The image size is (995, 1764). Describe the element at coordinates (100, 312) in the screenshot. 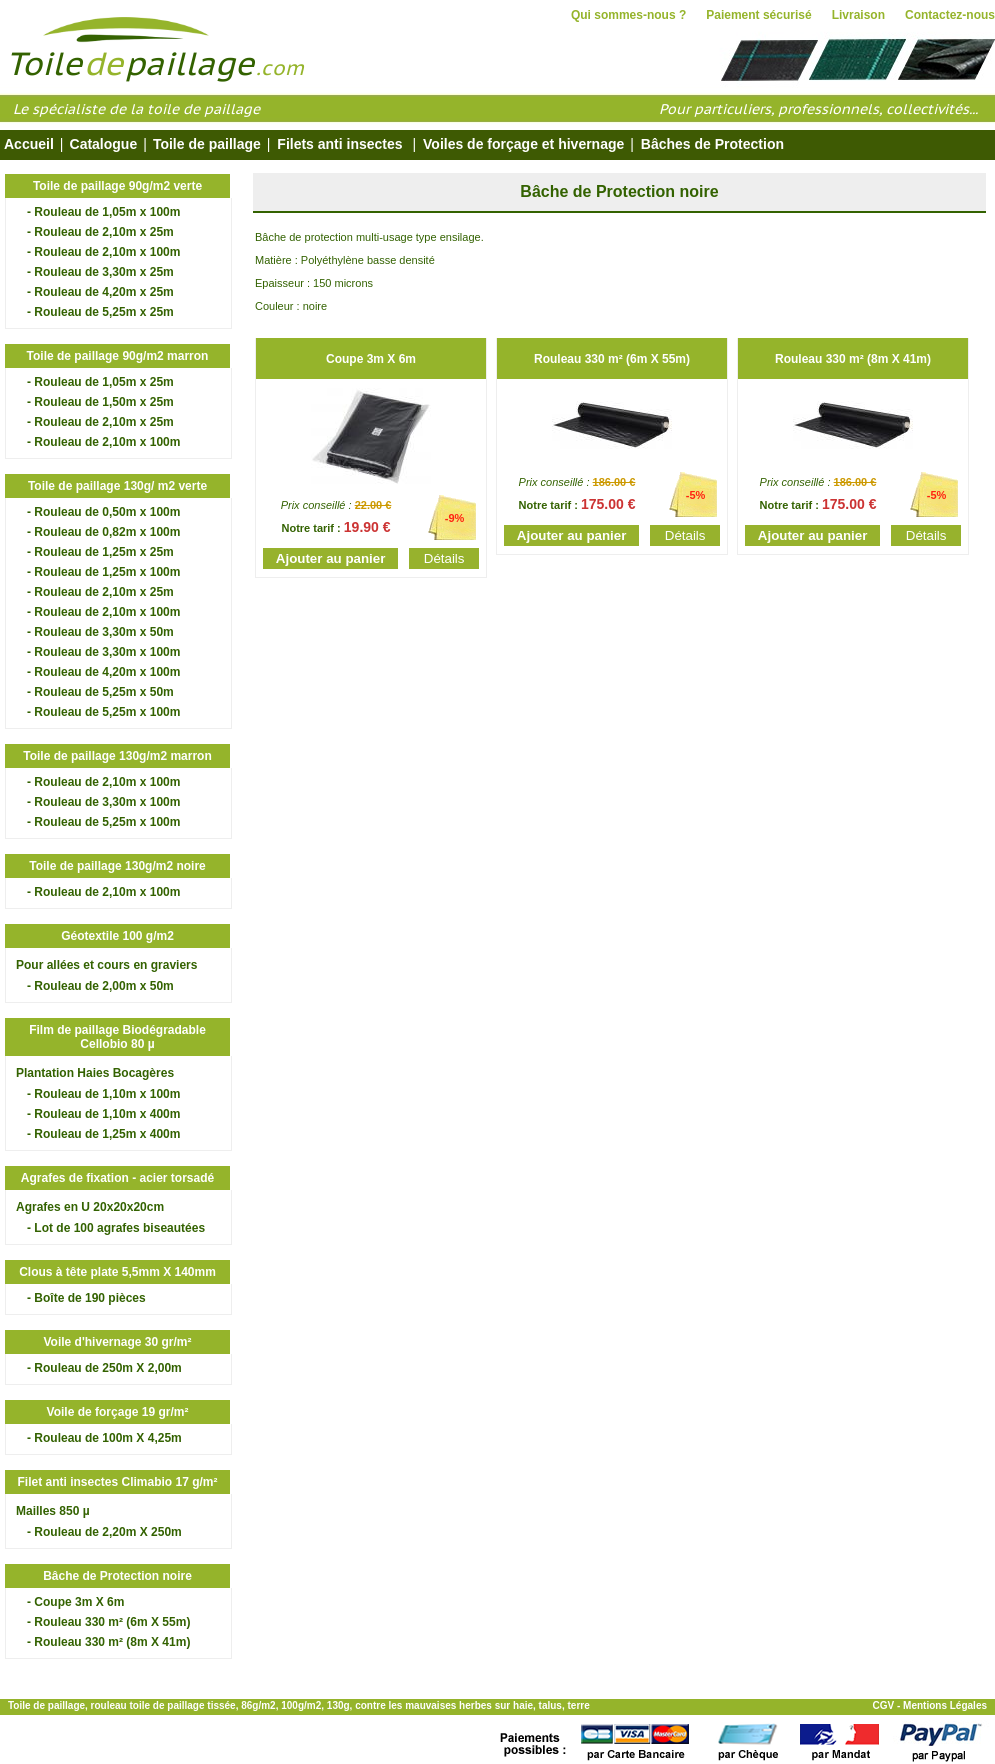

I see `- Rouleau de 5,25m x 25m` at that location.